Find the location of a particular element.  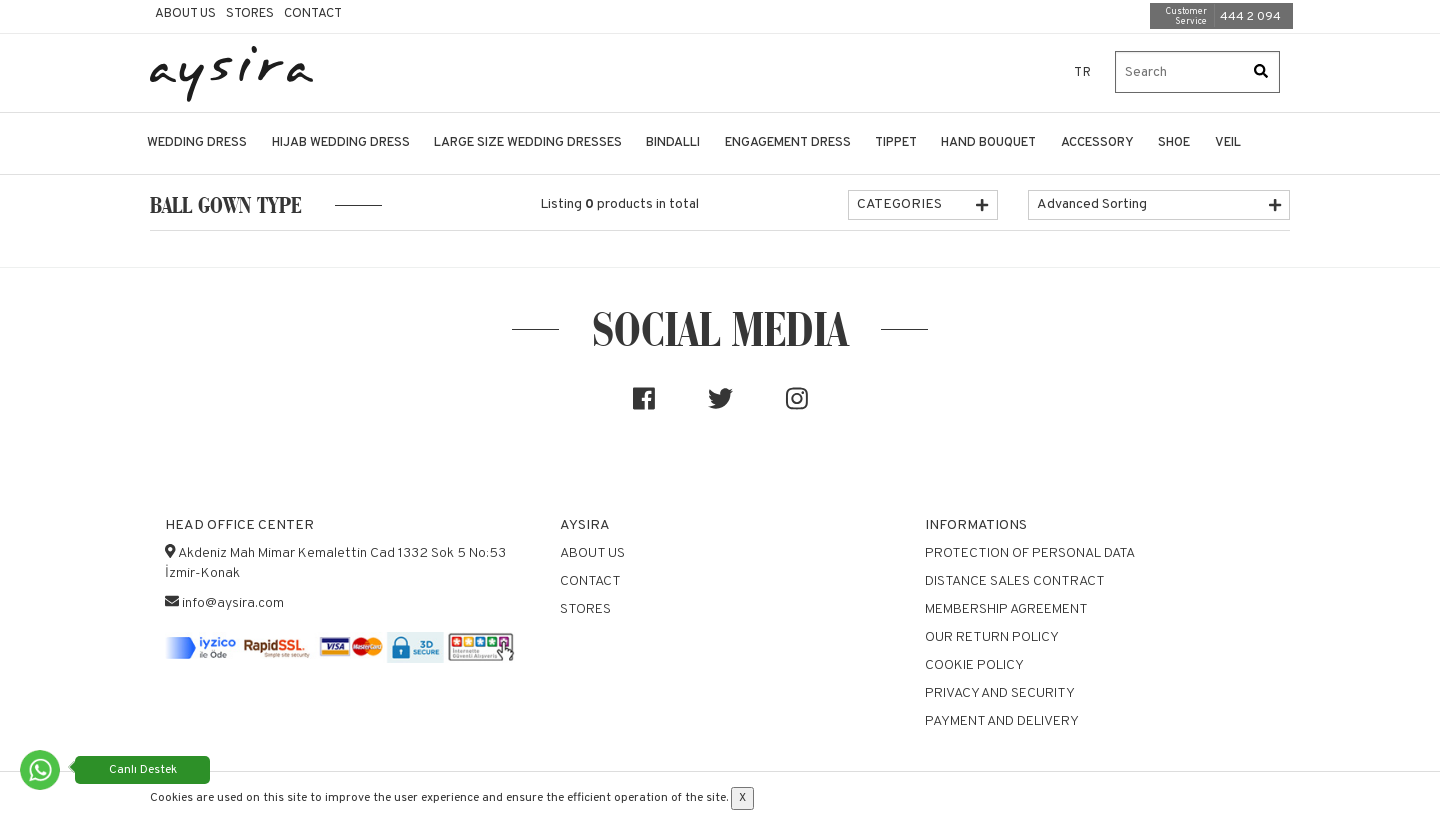

SHOE is located at coordinates (1174, 143).